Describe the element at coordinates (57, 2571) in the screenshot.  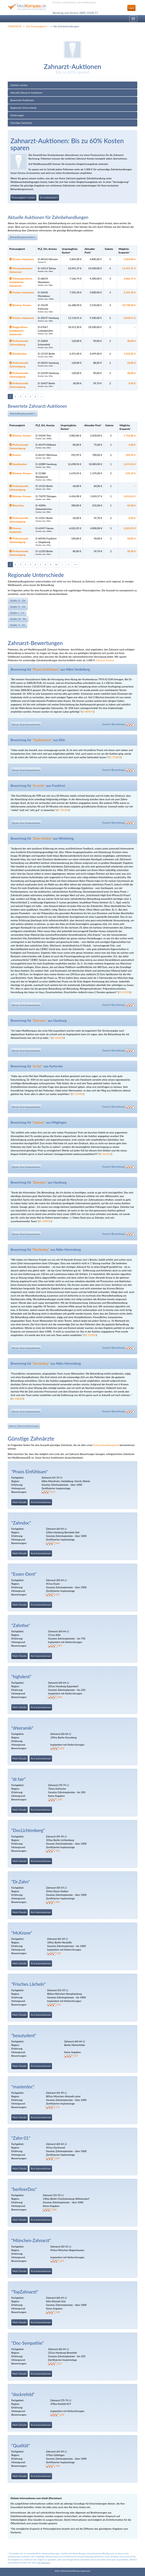
I see `AGB` at that location.